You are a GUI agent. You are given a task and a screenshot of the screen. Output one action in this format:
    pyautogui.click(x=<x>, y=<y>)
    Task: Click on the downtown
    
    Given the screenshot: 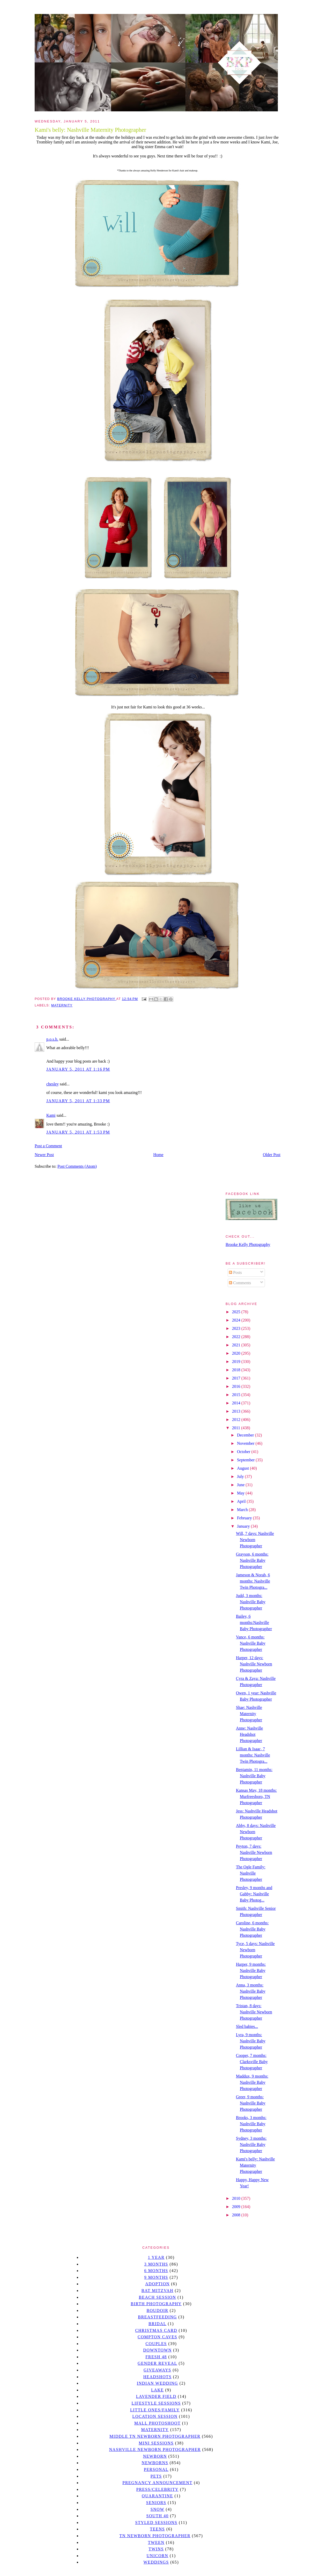 What is the action you would take?
    pyautogui.click(x=157, y=2350)
    